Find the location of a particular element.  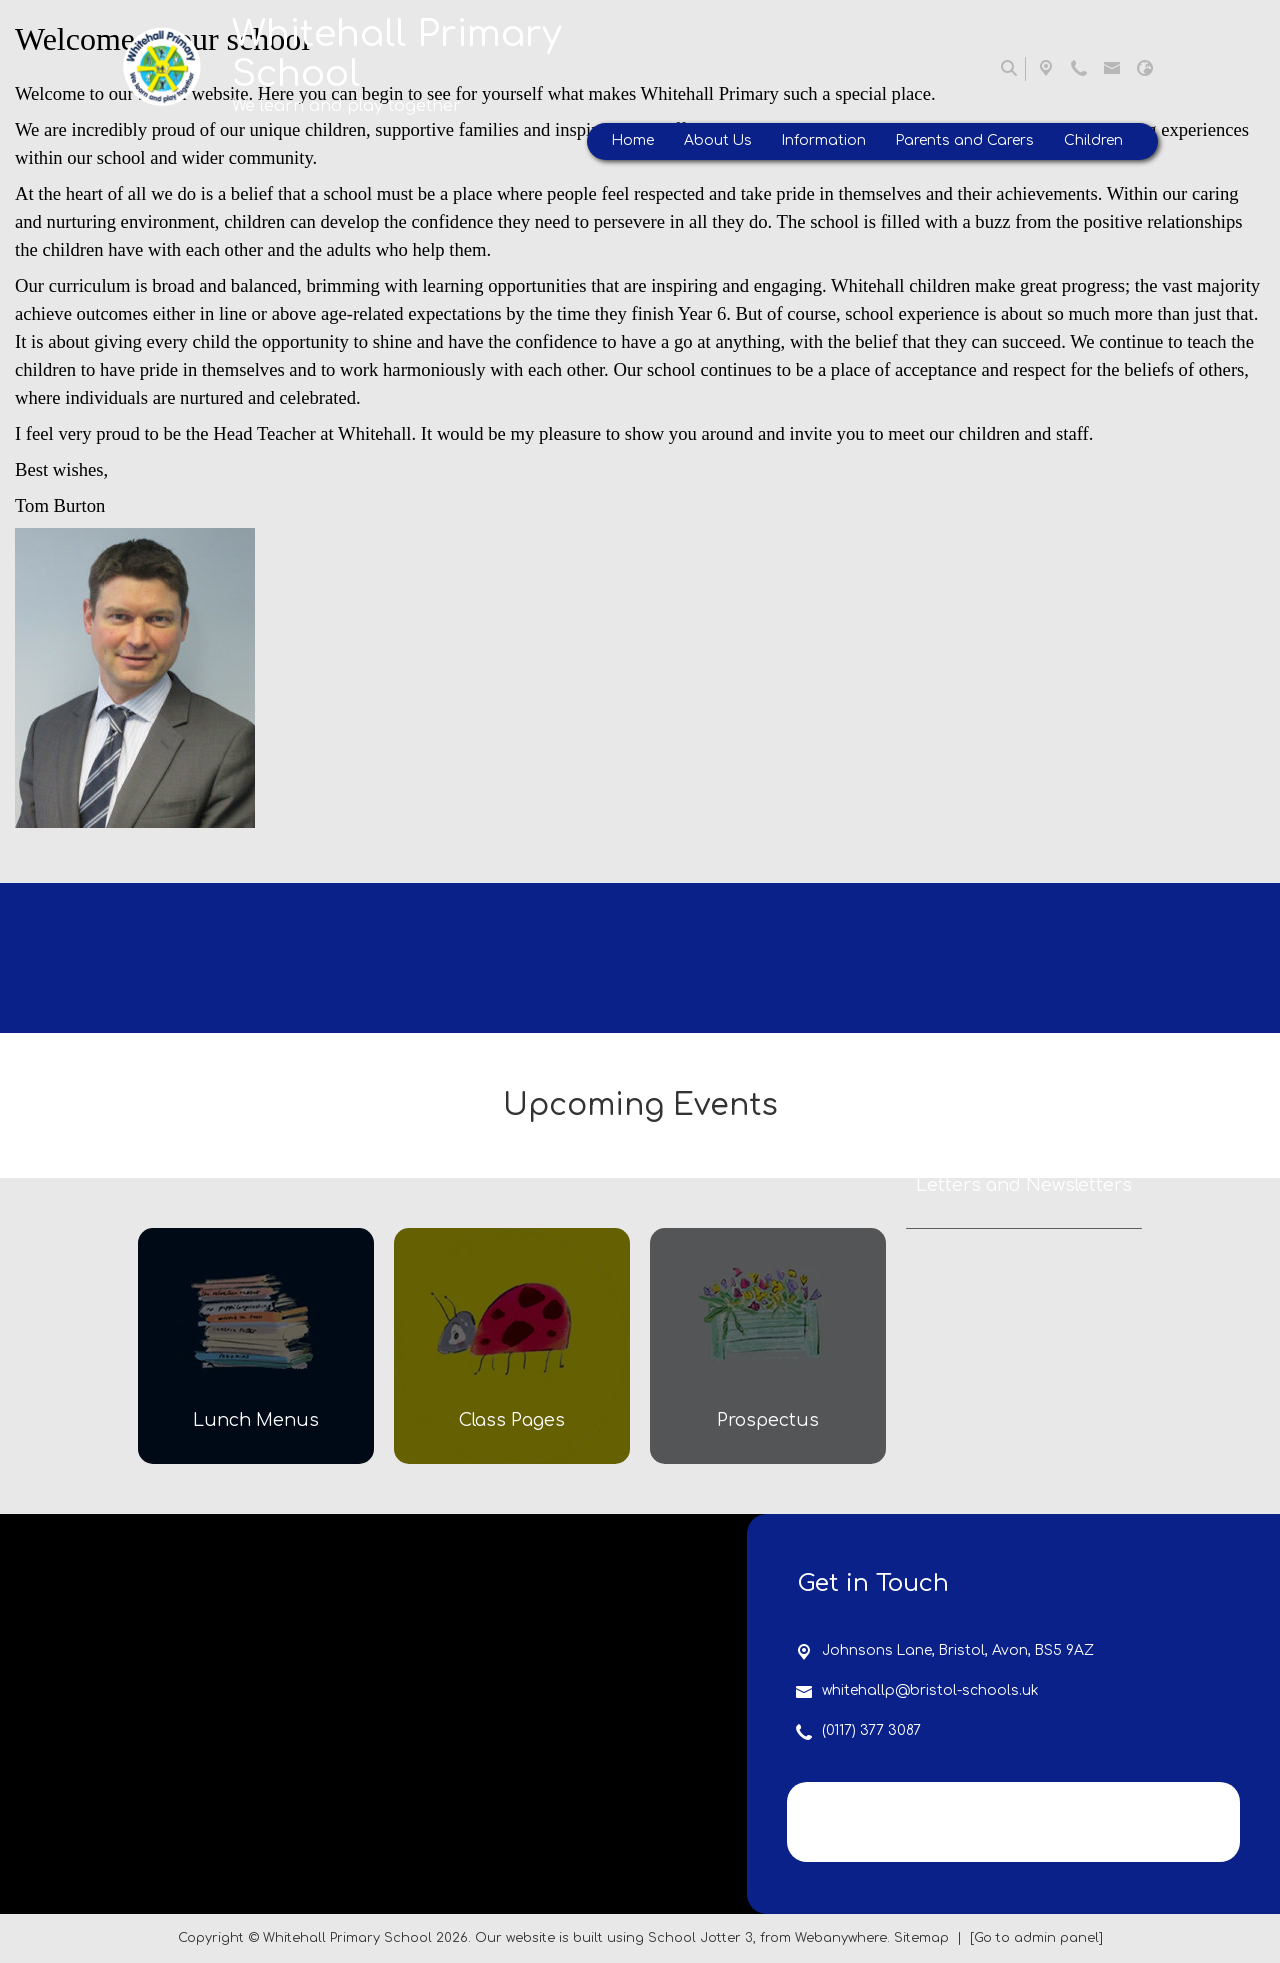

whitehallp@bristol-schools.uk is located at coordinates (930, 1690).